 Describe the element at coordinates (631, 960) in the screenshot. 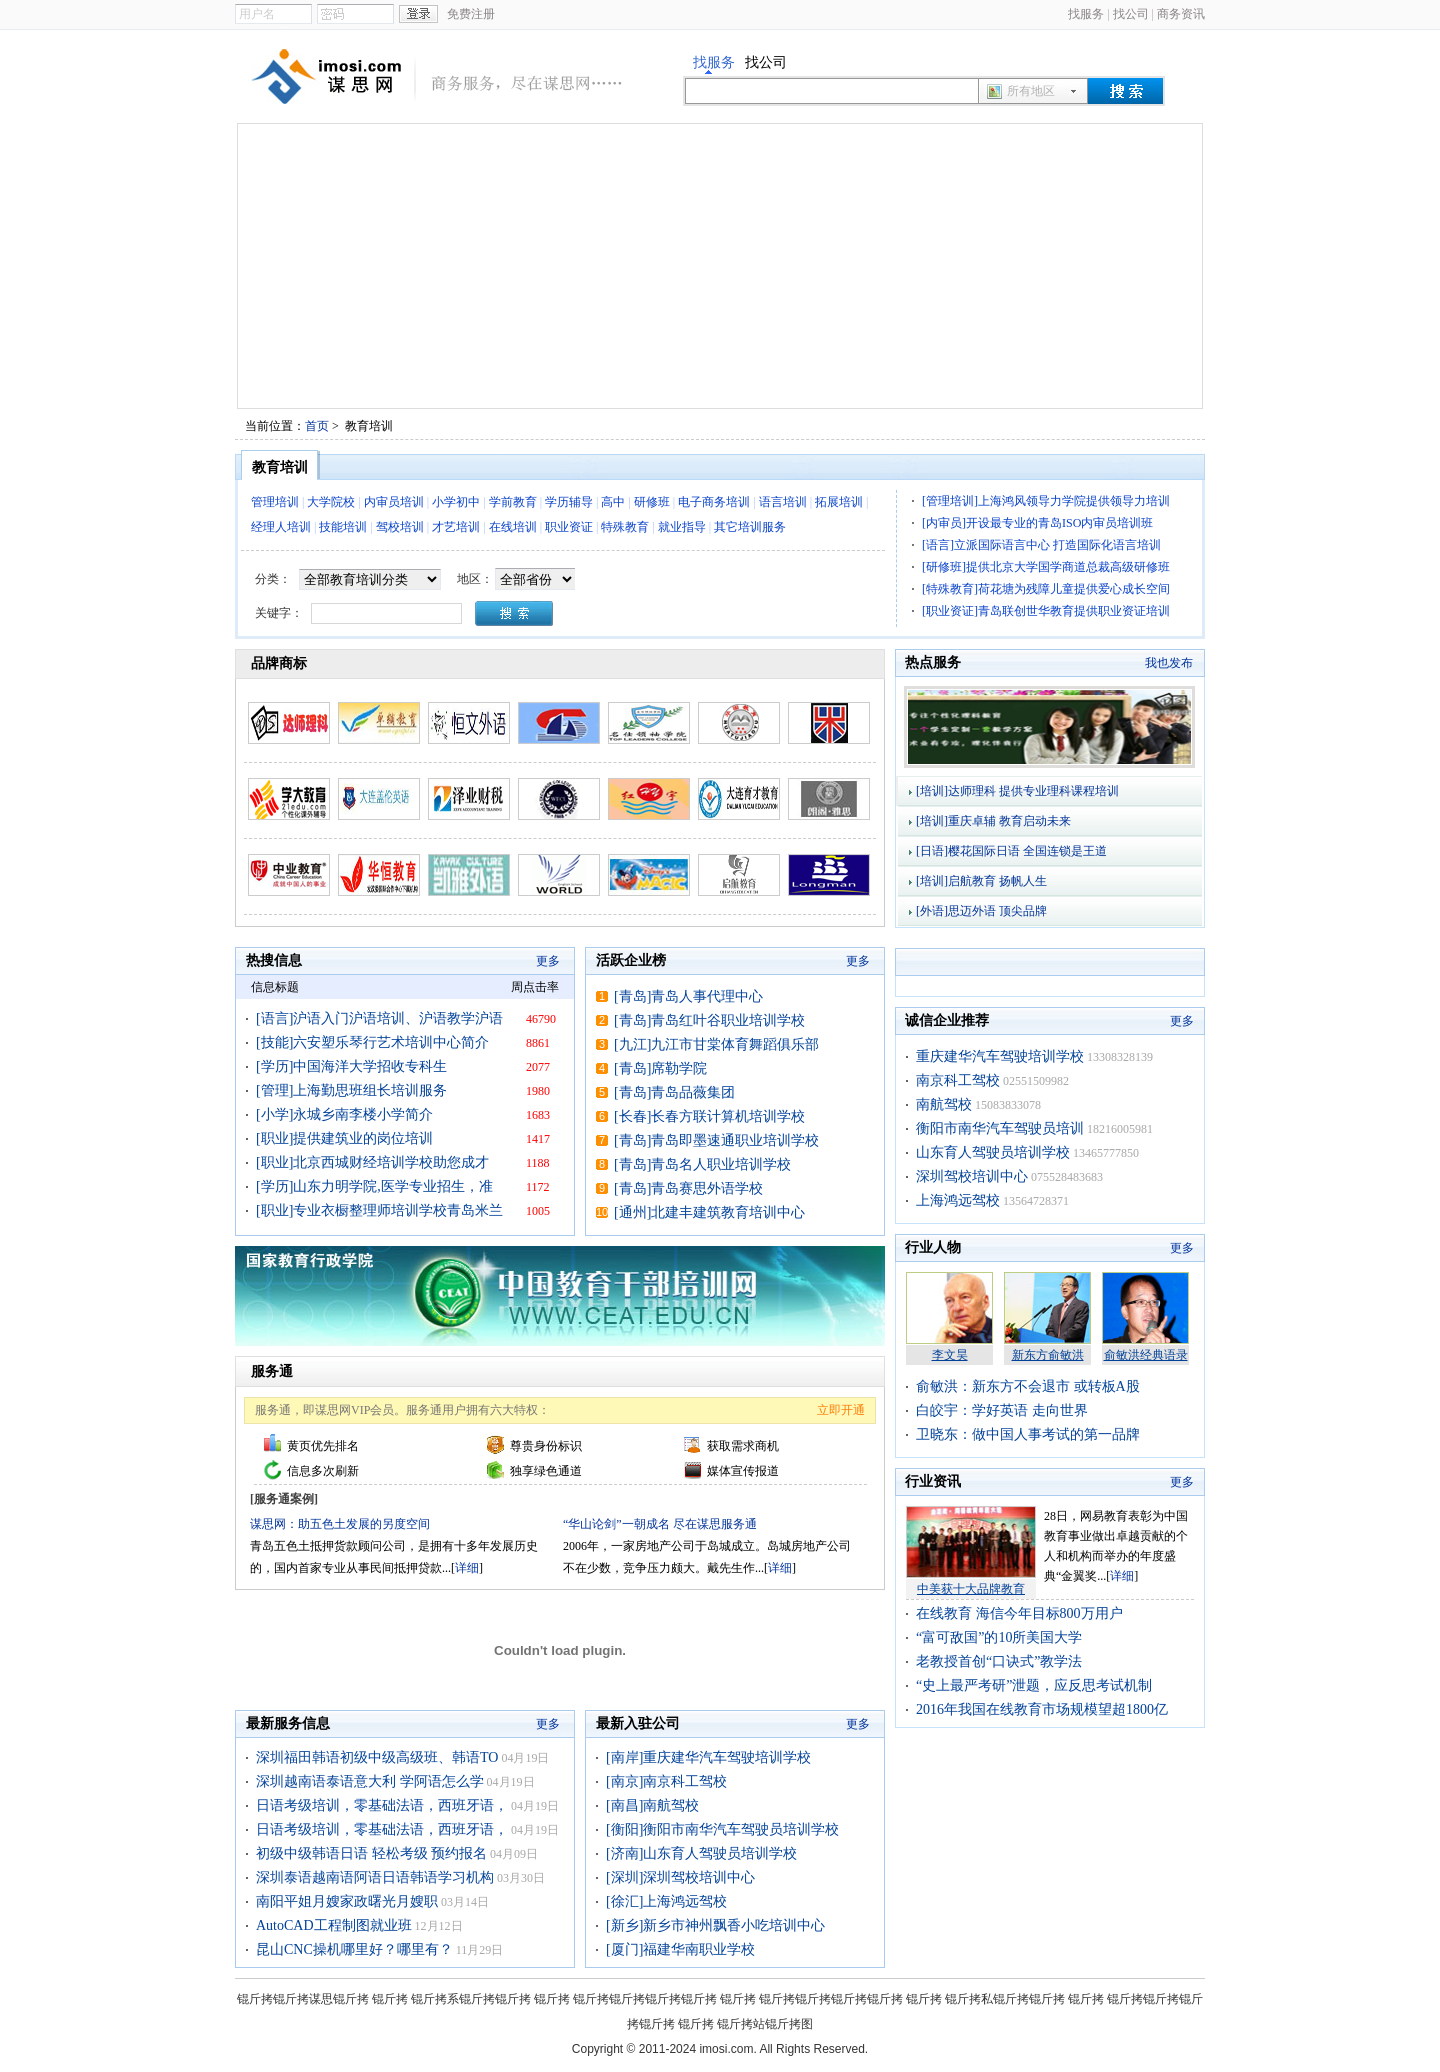

I see `活跃企业榜` at that location.